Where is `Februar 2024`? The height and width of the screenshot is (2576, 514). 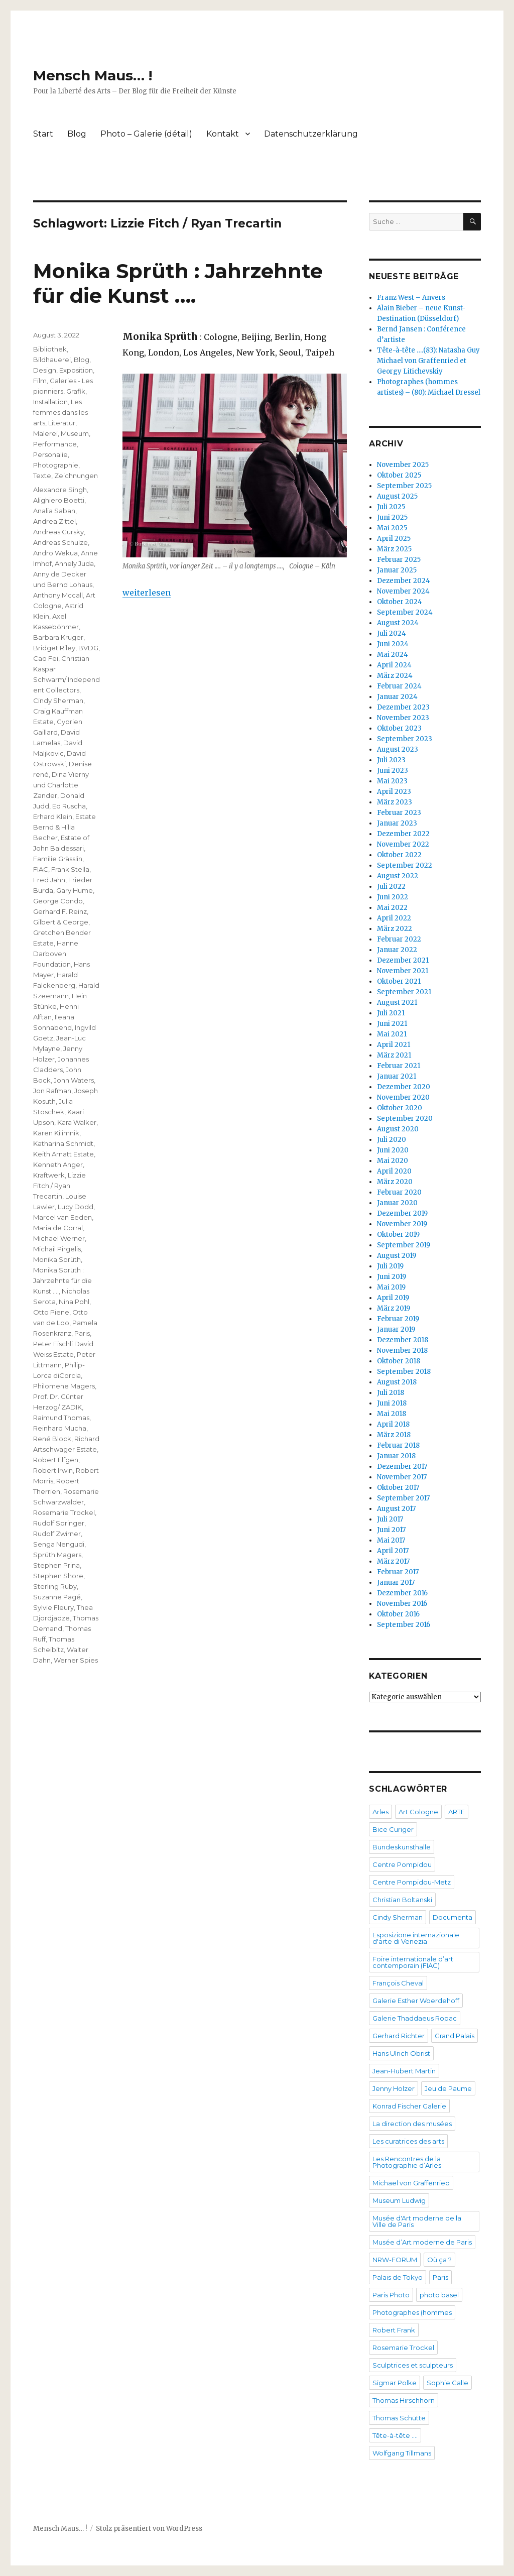
Februar 2024 is located at coordinates (399, 686).